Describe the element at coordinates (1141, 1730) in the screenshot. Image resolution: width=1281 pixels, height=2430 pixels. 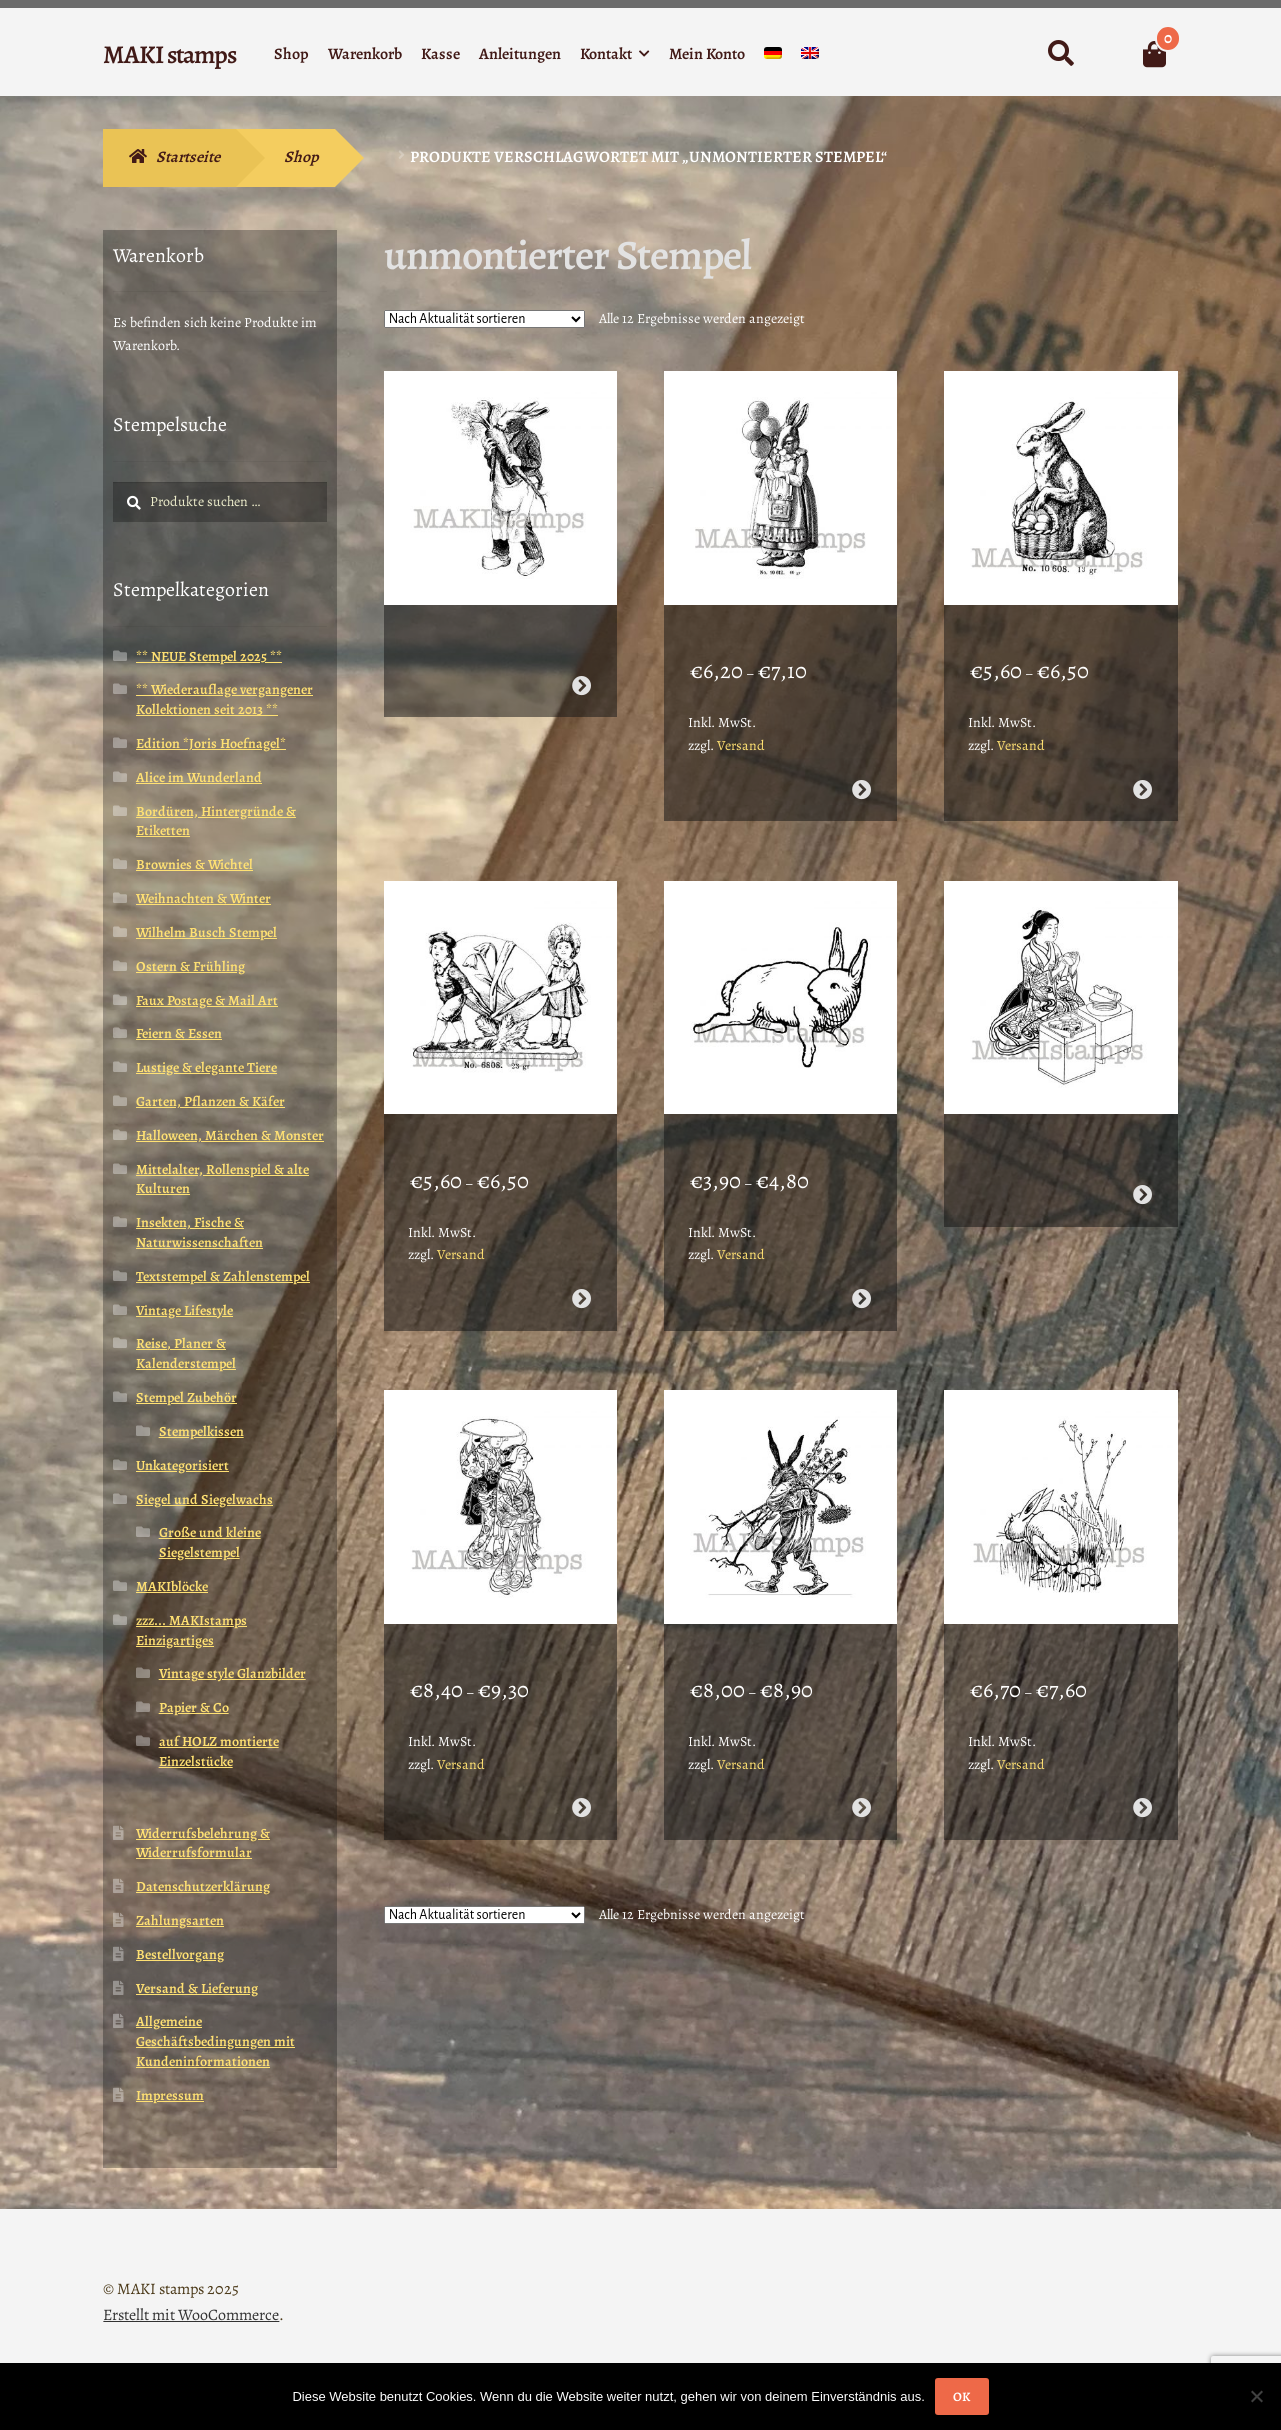
I see `Ausführung wählen [Wähle Optionen für „Osterhase Wilhelm Busch / Stempelgummi (131010)“]` at that location.